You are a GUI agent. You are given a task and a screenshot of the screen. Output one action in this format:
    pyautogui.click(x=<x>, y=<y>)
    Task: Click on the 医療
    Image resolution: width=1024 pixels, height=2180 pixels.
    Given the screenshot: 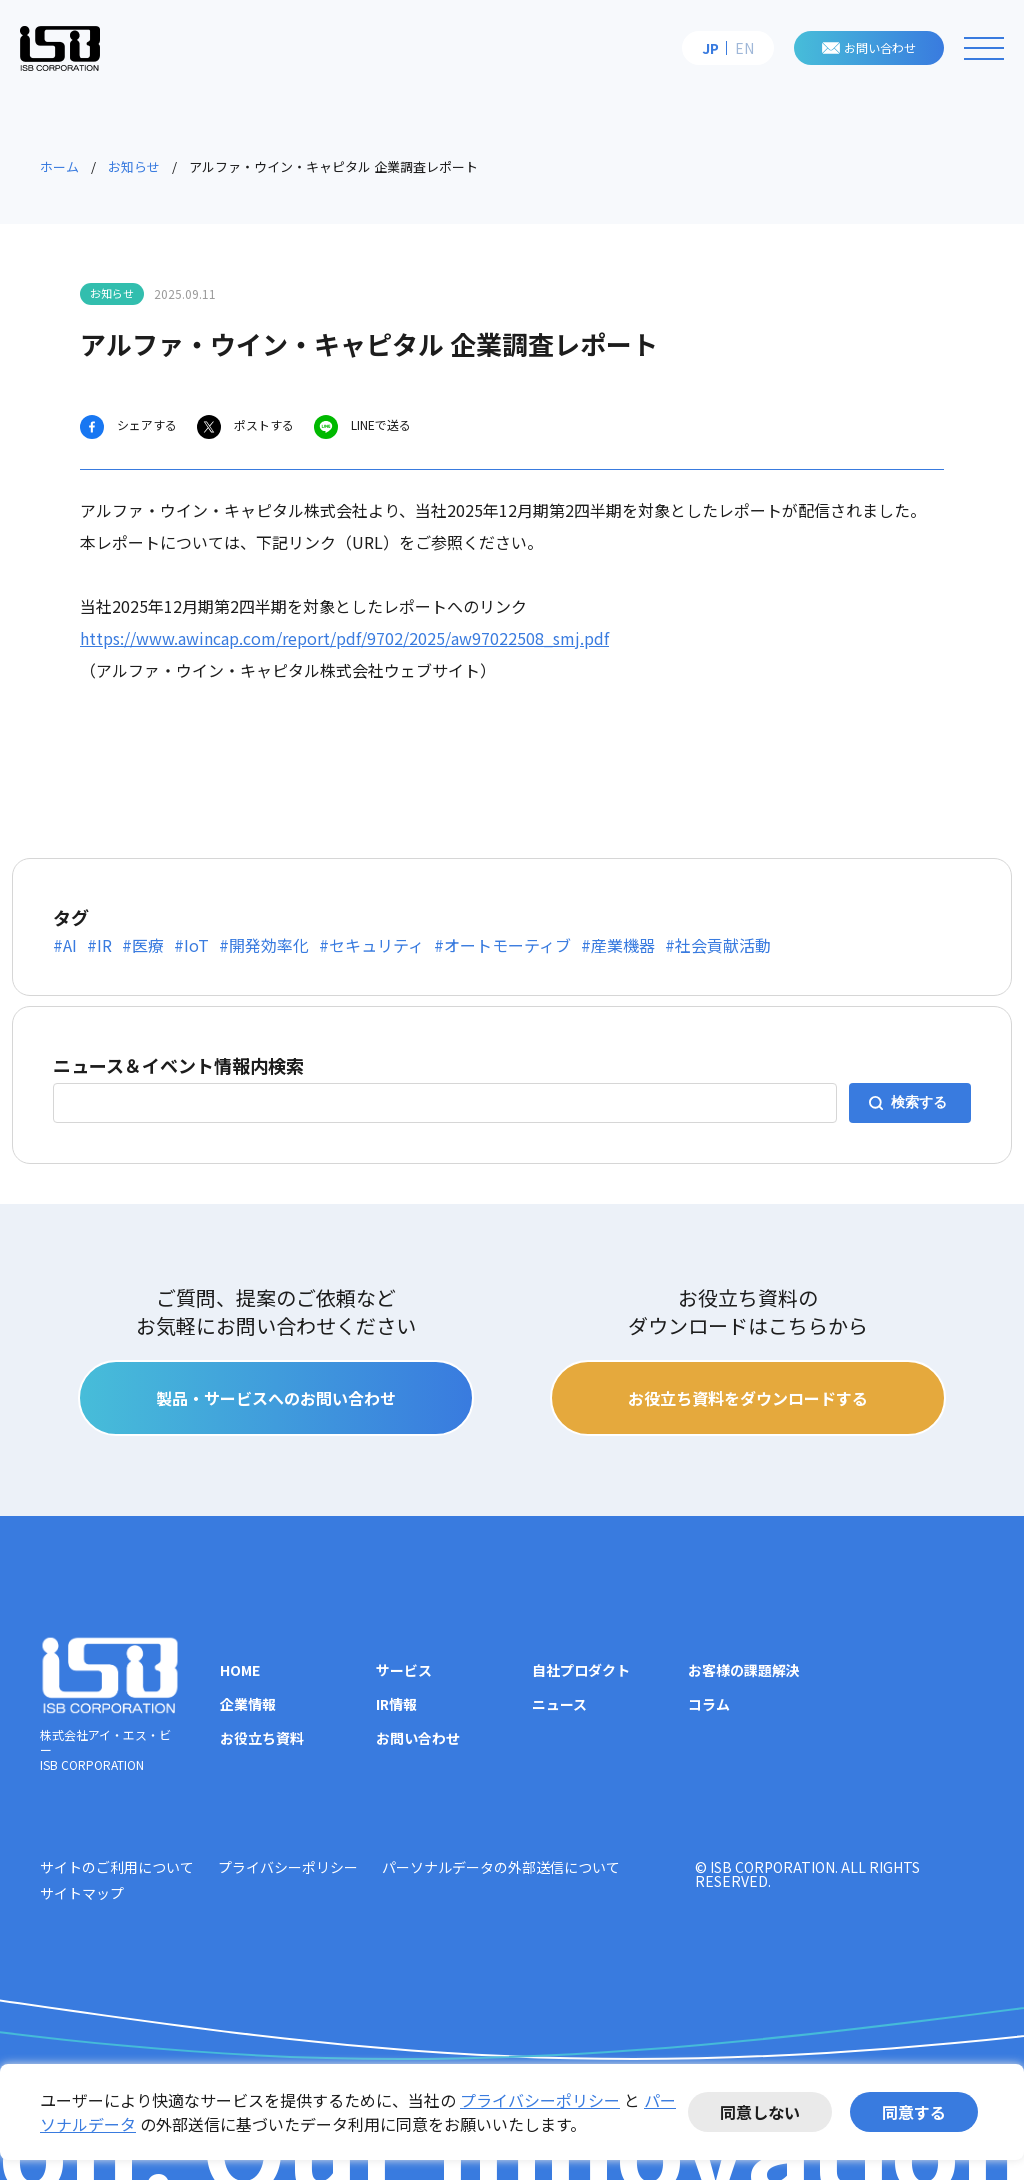 What is the action you would take?
    pyautogui.click(x=148, y=945)
    